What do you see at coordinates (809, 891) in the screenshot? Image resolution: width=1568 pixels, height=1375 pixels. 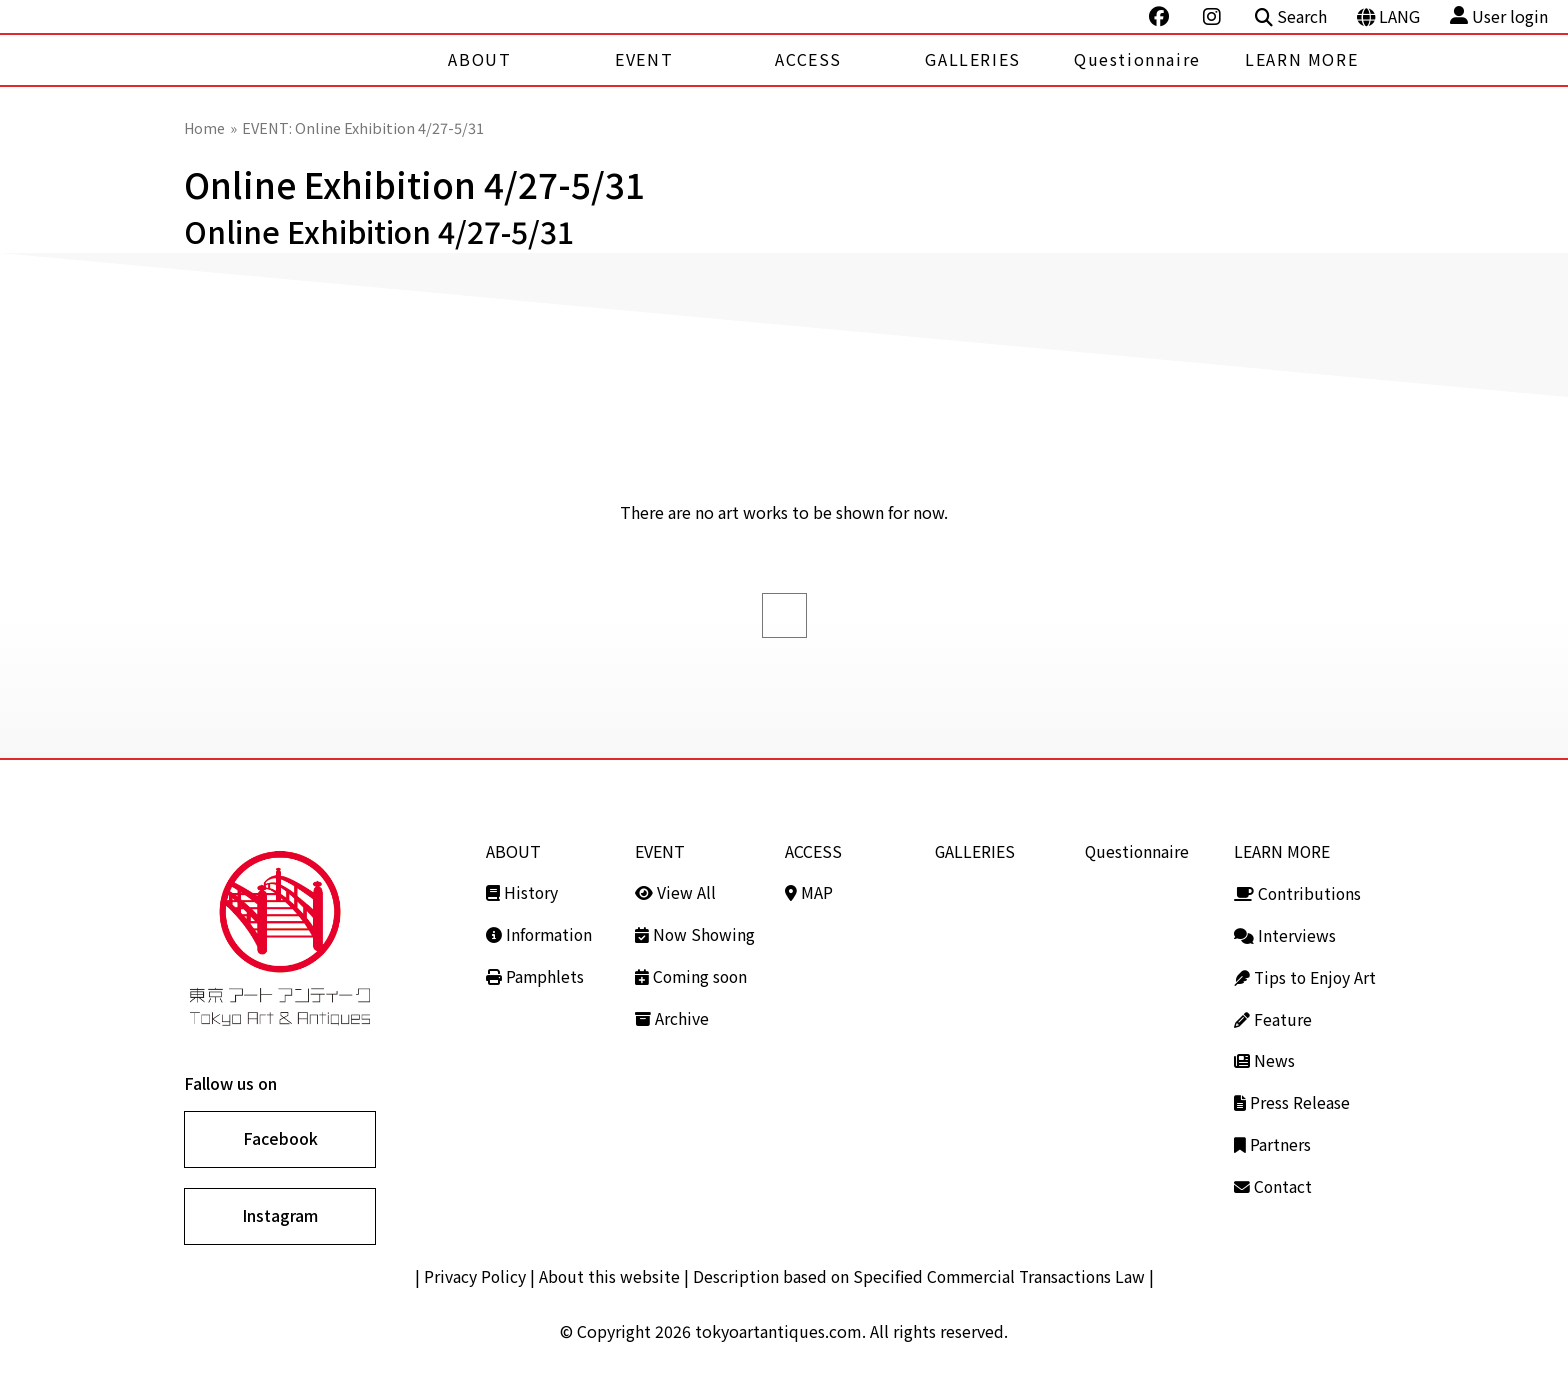 I see `MAP` at bounding box center [809, 891].